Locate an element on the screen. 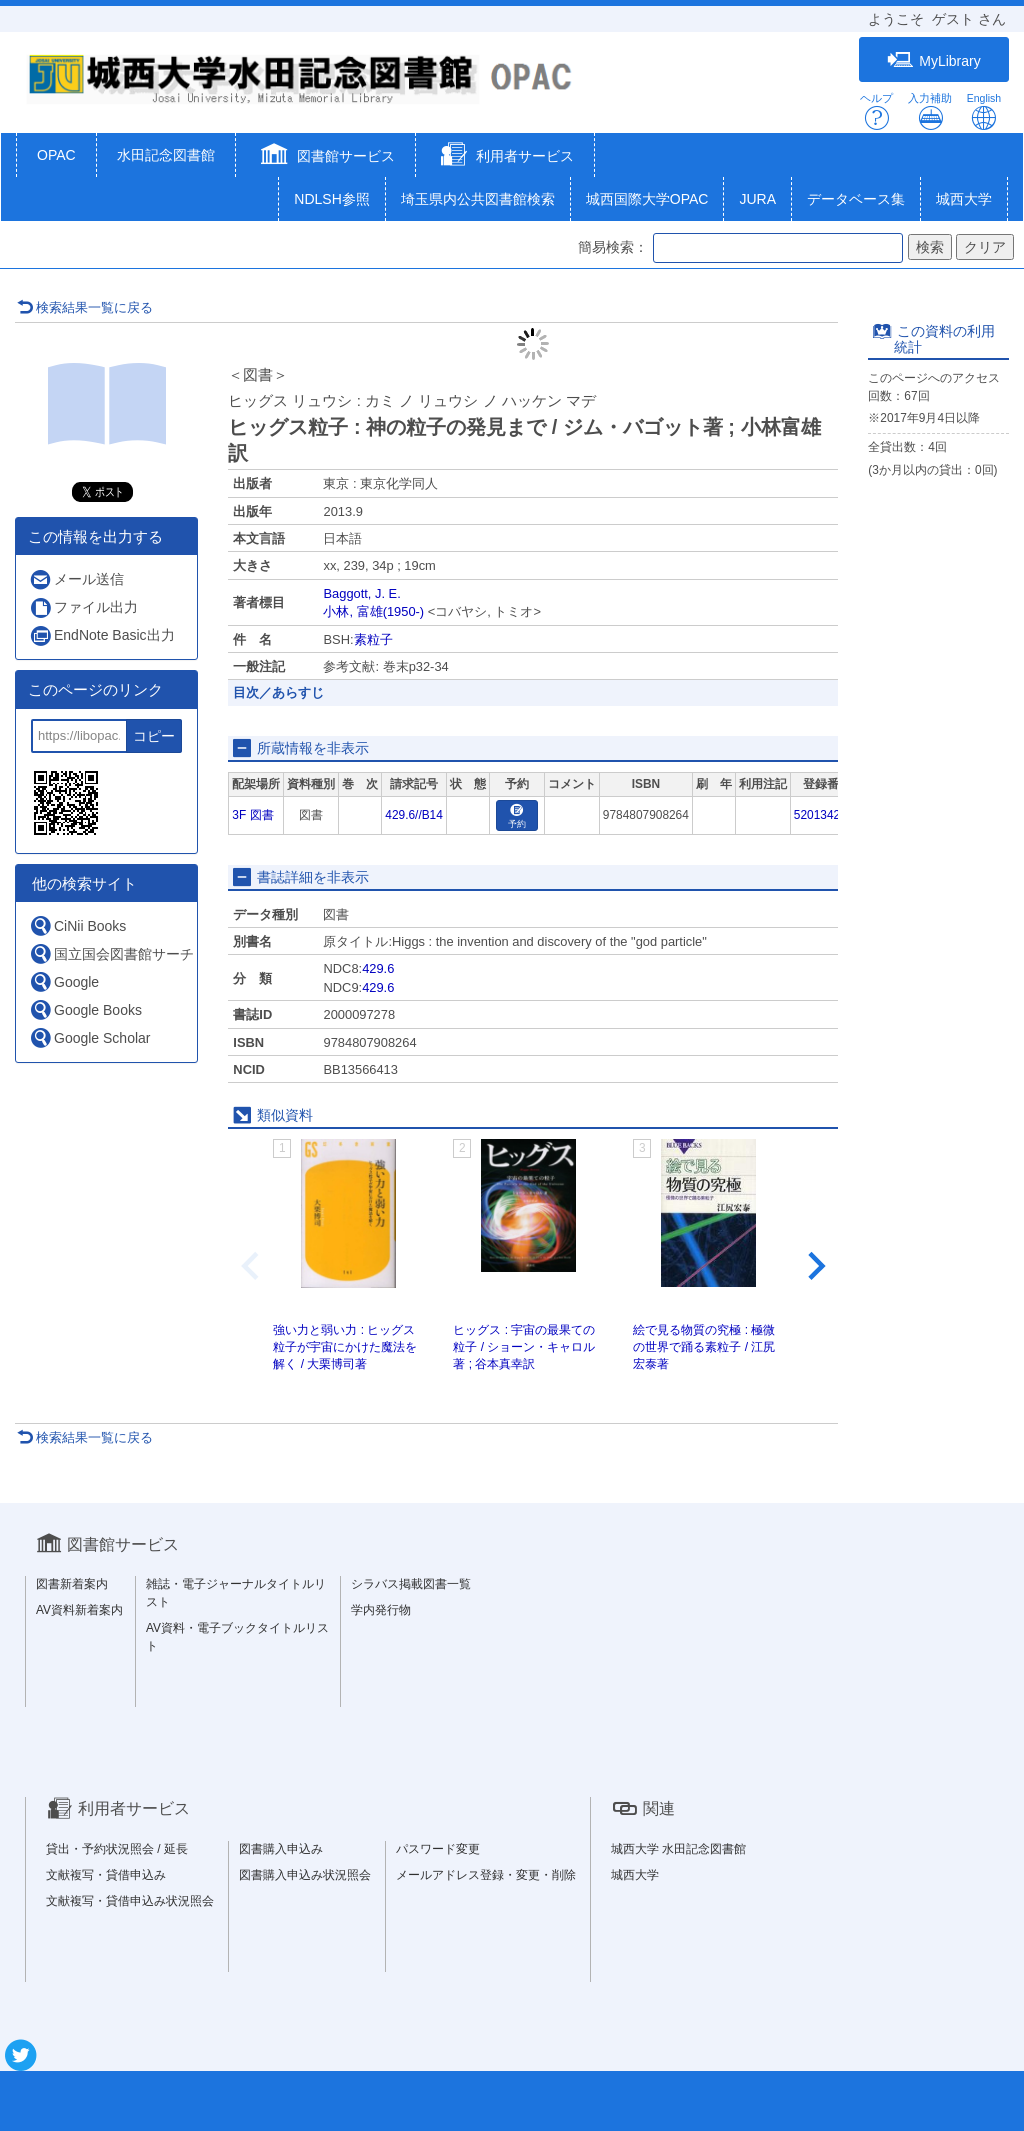 This screenshot has width=1024, height=2131. 学内発行物 is located at coordinates (381, 1610).